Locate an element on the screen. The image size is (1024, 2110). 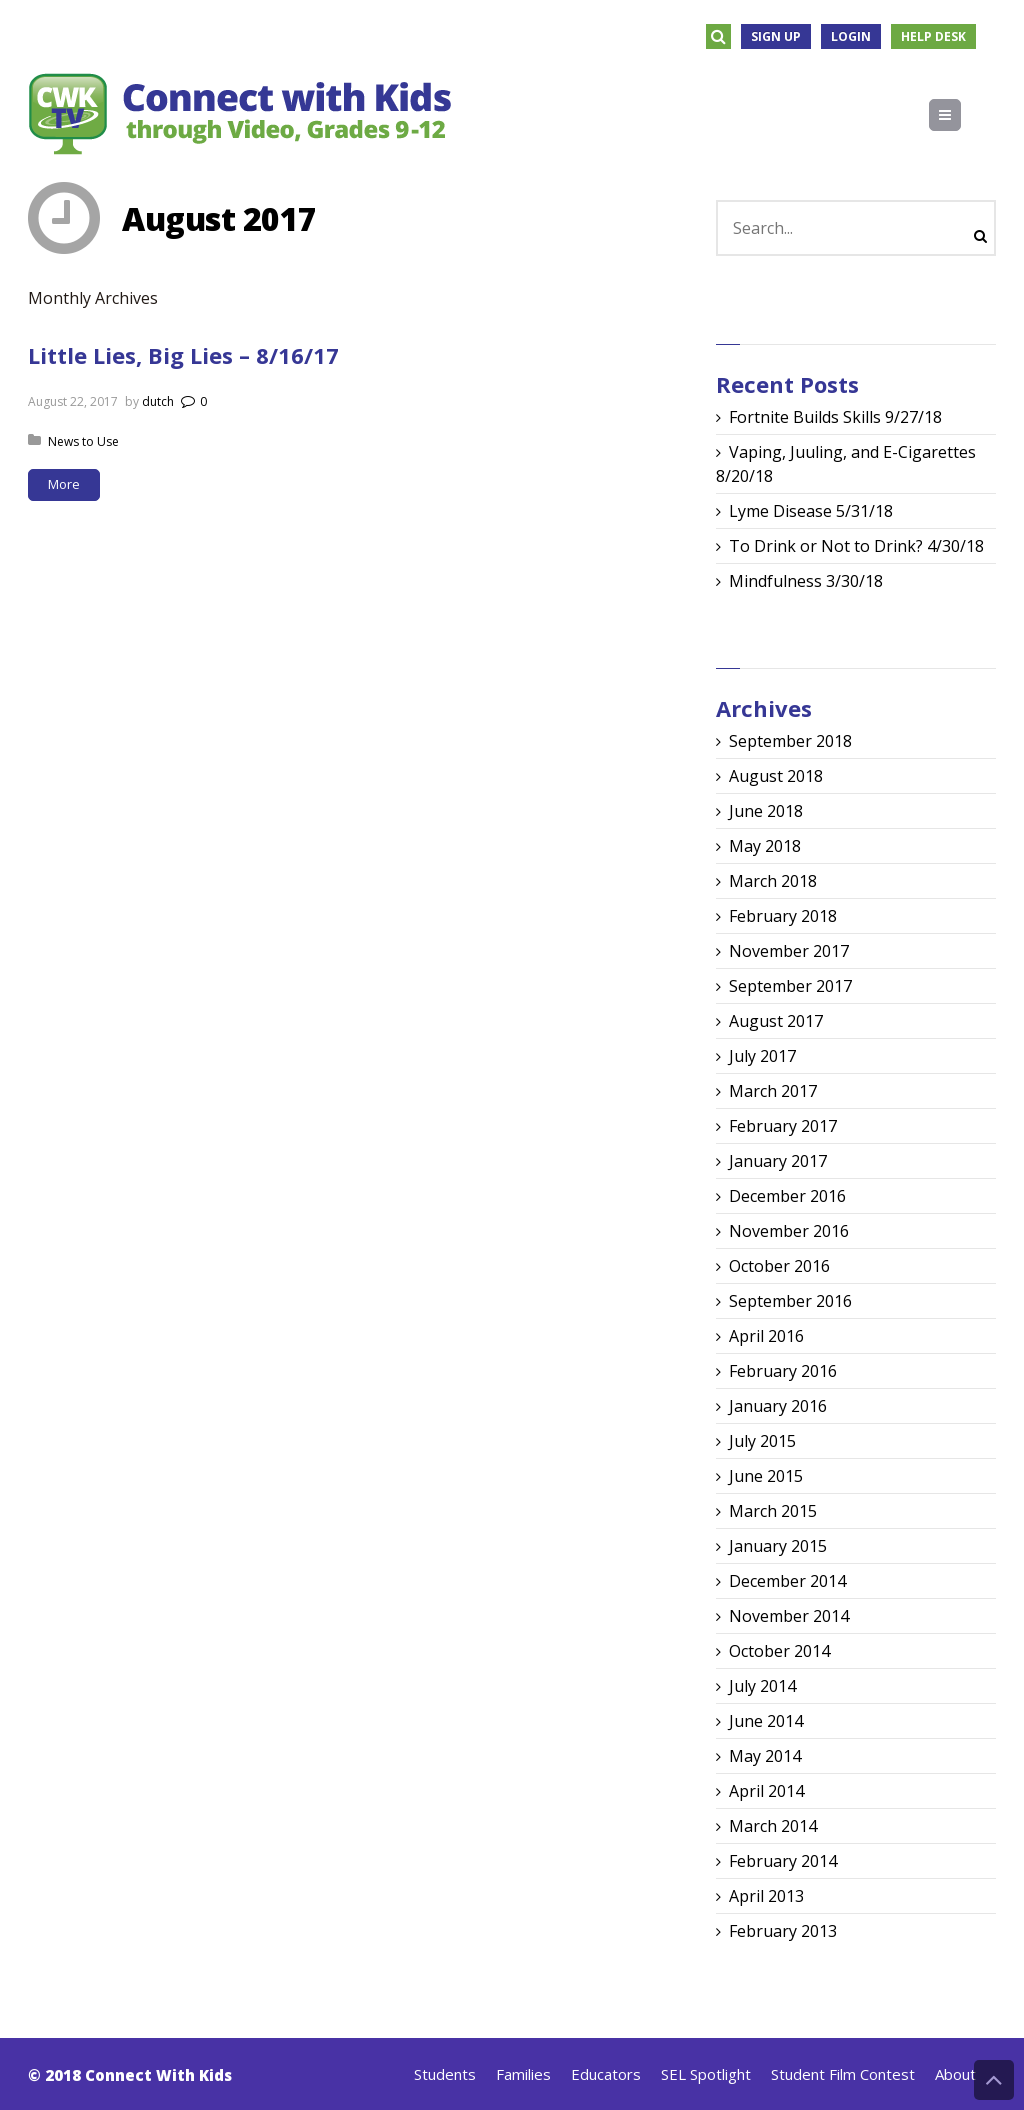
SEL Spotlight is located at coordinates (706, 2074).